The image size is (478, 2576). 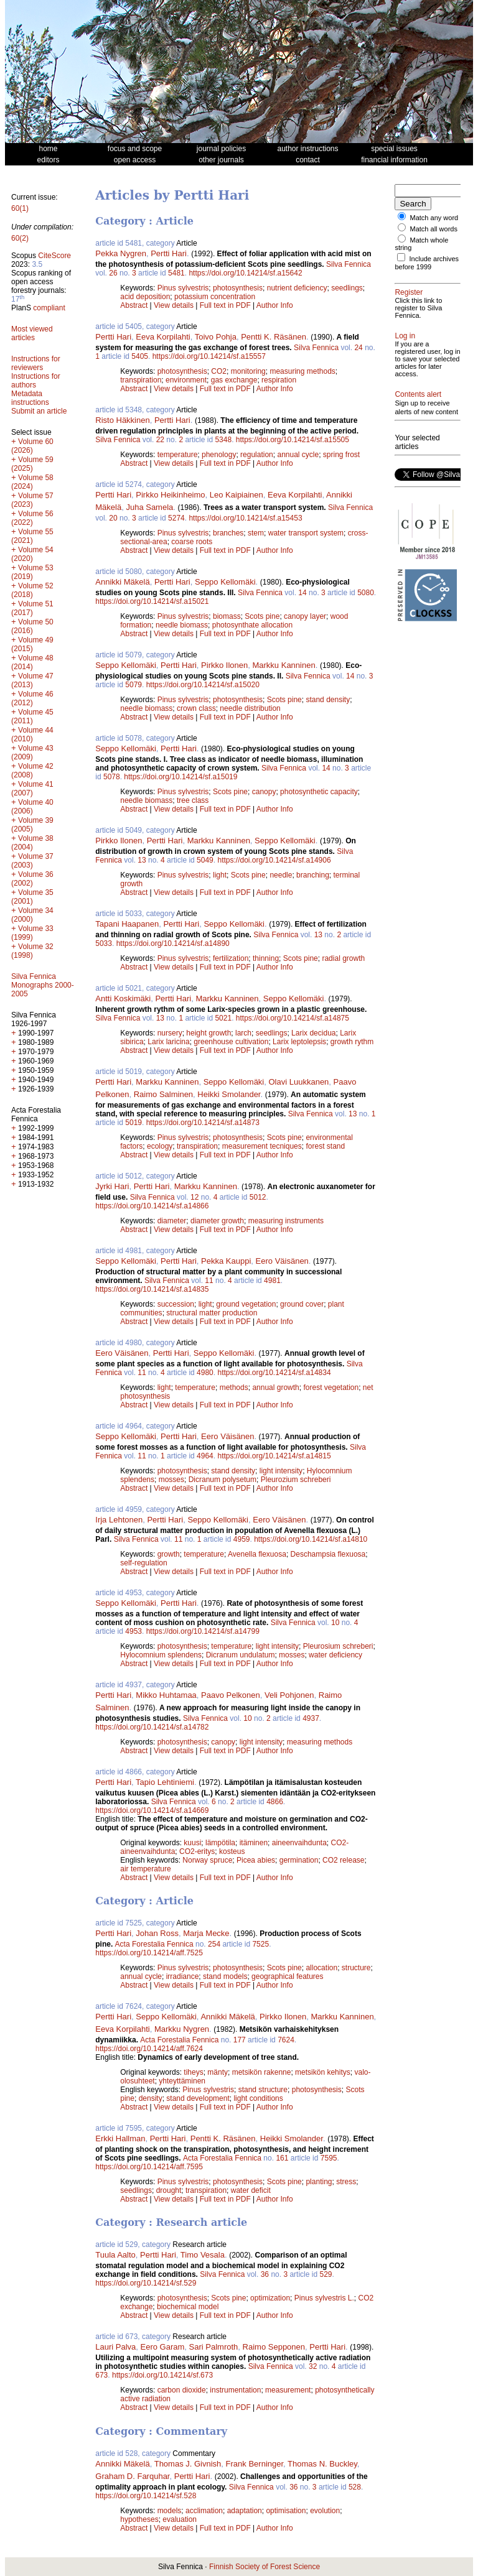 What do you see at coordinates (181, 2029) in the screenshot?
I see `Markku Nygren` at bounding box center [181, 2029].